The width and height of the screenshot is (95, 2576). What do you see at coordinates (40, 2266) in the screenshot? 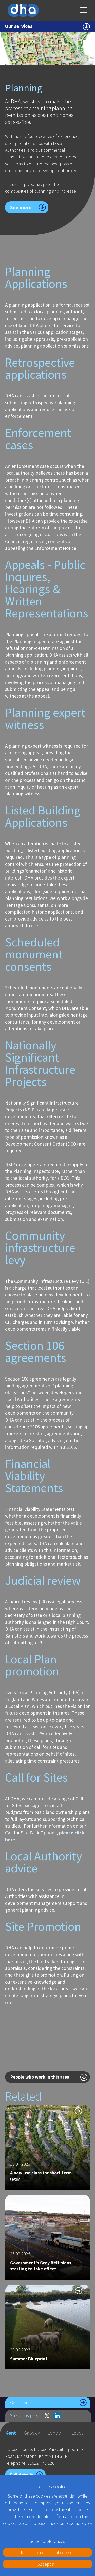
I see `Government's Grey Belt plans starting to take effect` at bounding box center [40, 2266].